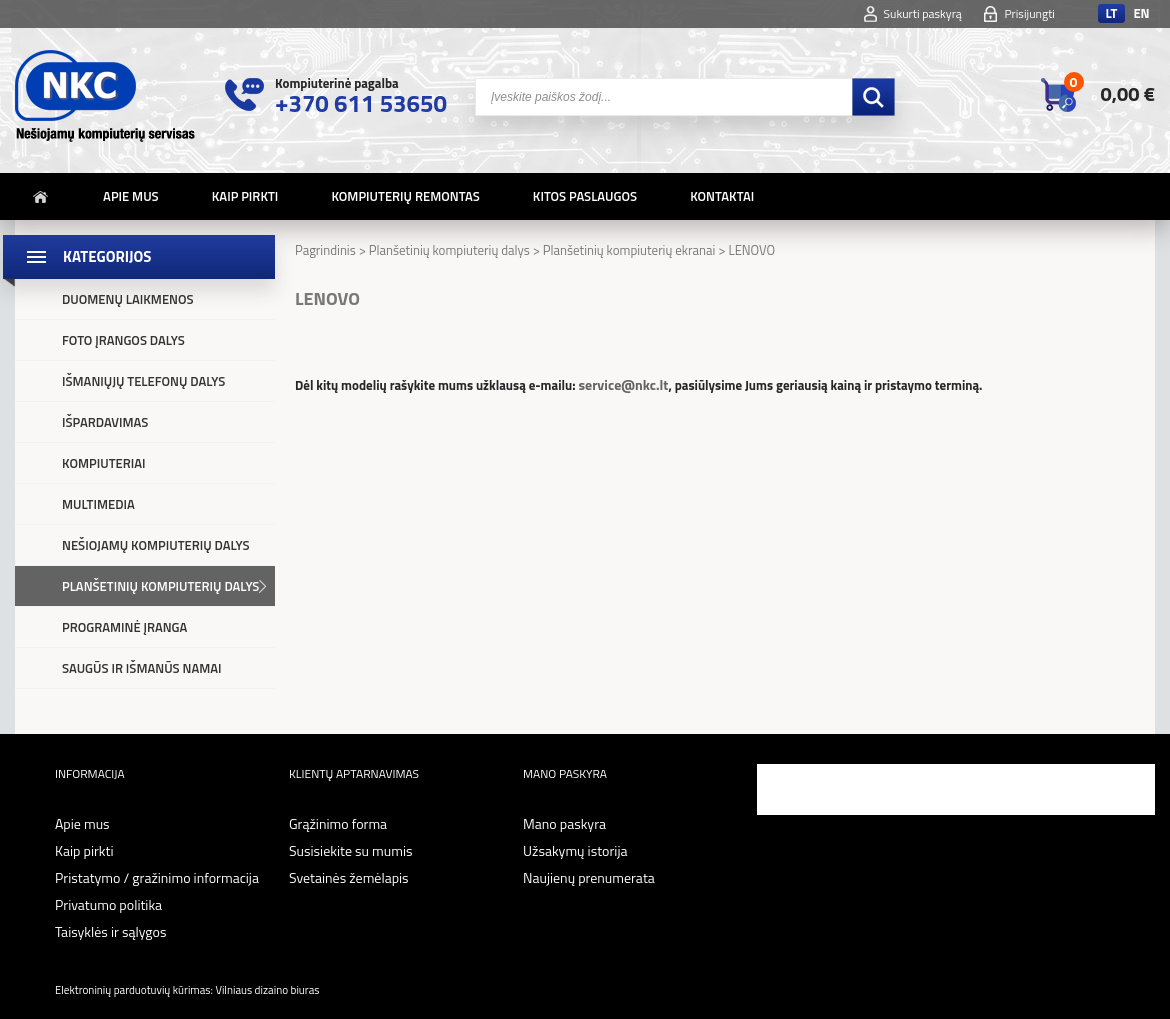 The height and width of the screenshot is (1019, 1170). I want to click on Išpardavimas, so click(105, 422).